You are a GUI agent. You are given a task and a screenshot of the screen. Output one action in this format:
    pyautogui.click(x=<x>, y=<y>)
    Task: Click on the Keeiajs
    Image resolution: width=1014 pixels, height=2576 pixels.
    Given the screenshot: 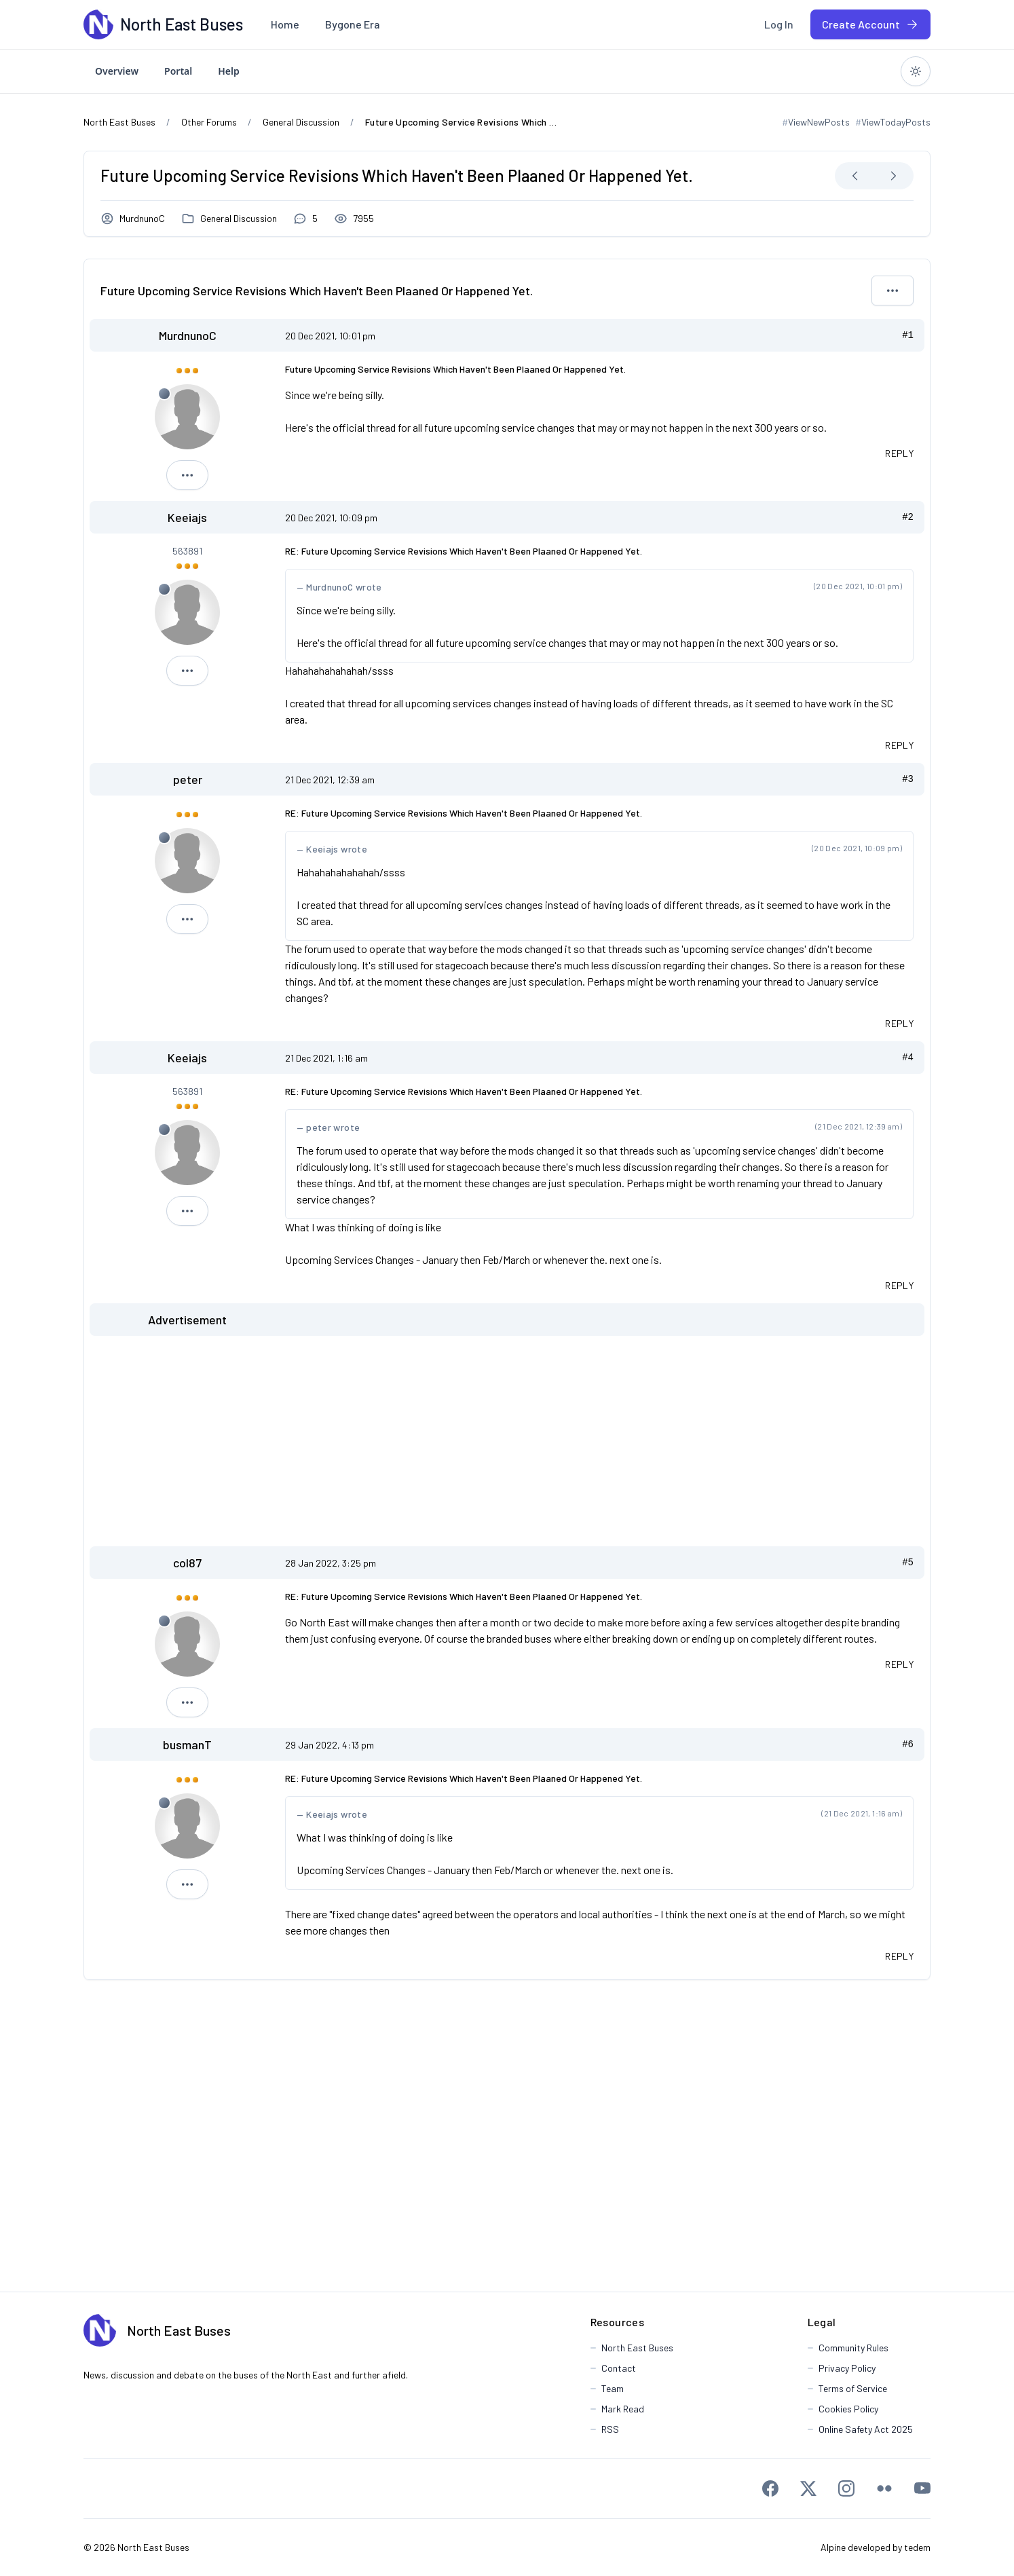 What is the action you would take?
    pyautogui.click(x=187, y=517)
    